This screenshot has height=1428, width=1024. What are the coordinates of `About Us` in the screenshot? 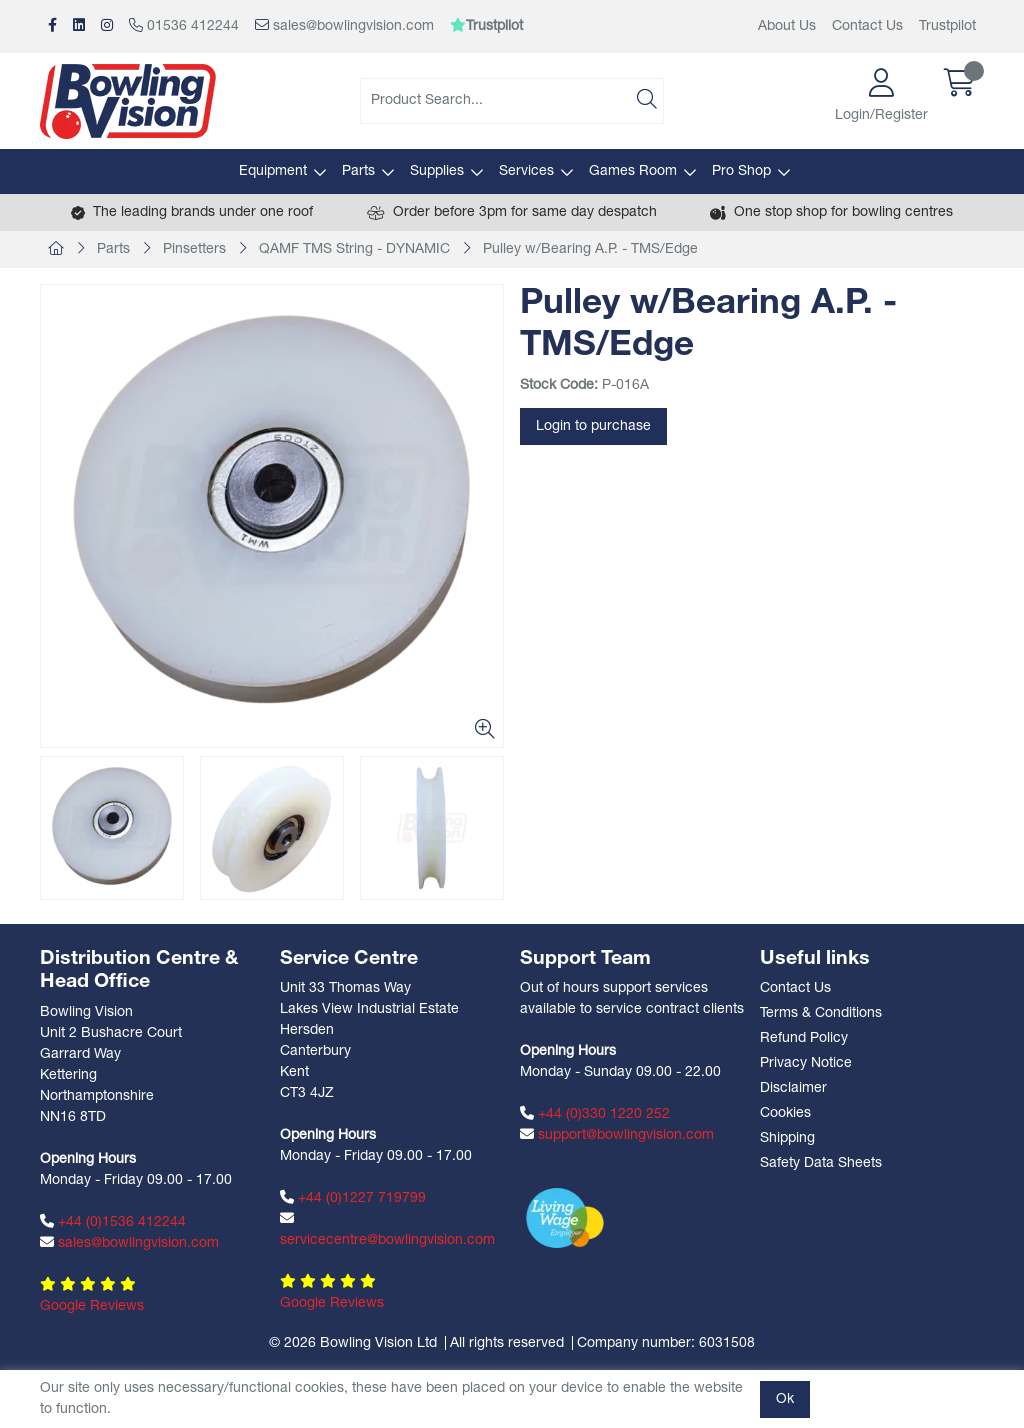 It's located at (787, 26).